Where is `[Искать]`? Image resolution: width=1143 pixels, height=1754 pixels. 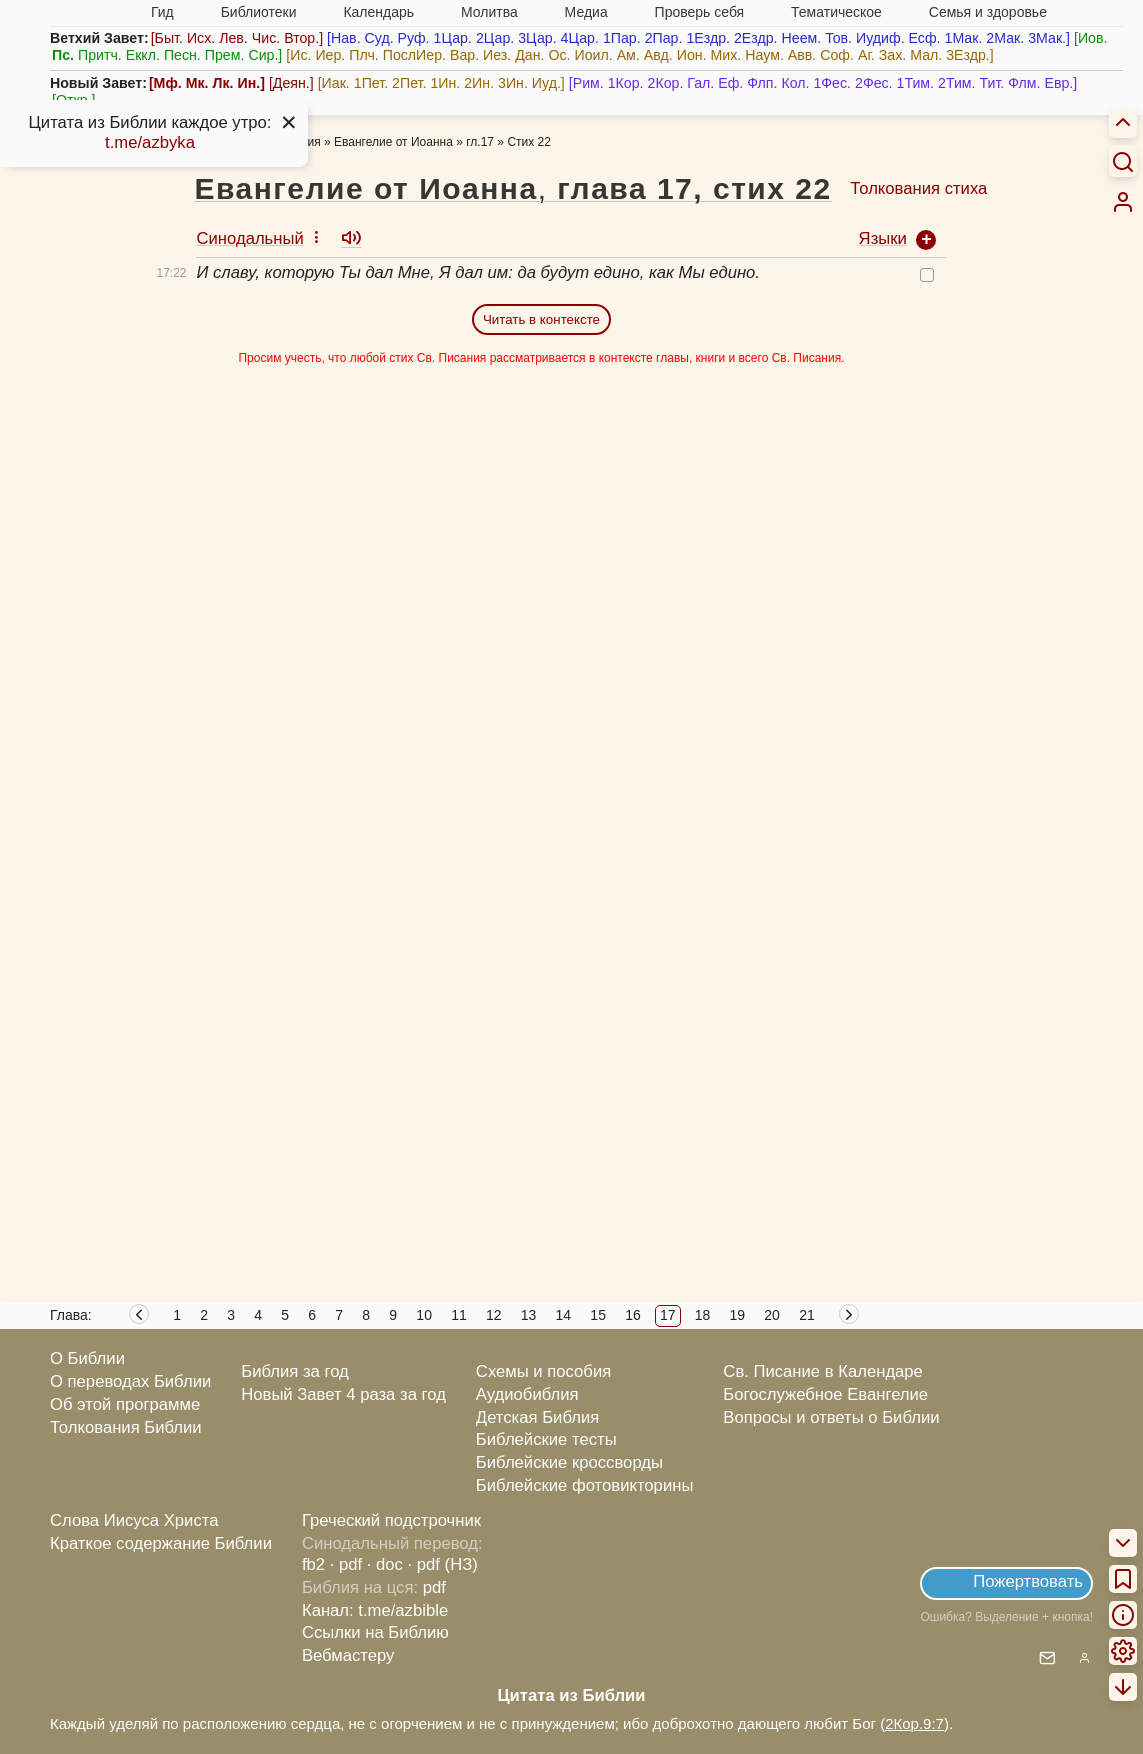 [Искать] is located at coordinates (1123, 161).